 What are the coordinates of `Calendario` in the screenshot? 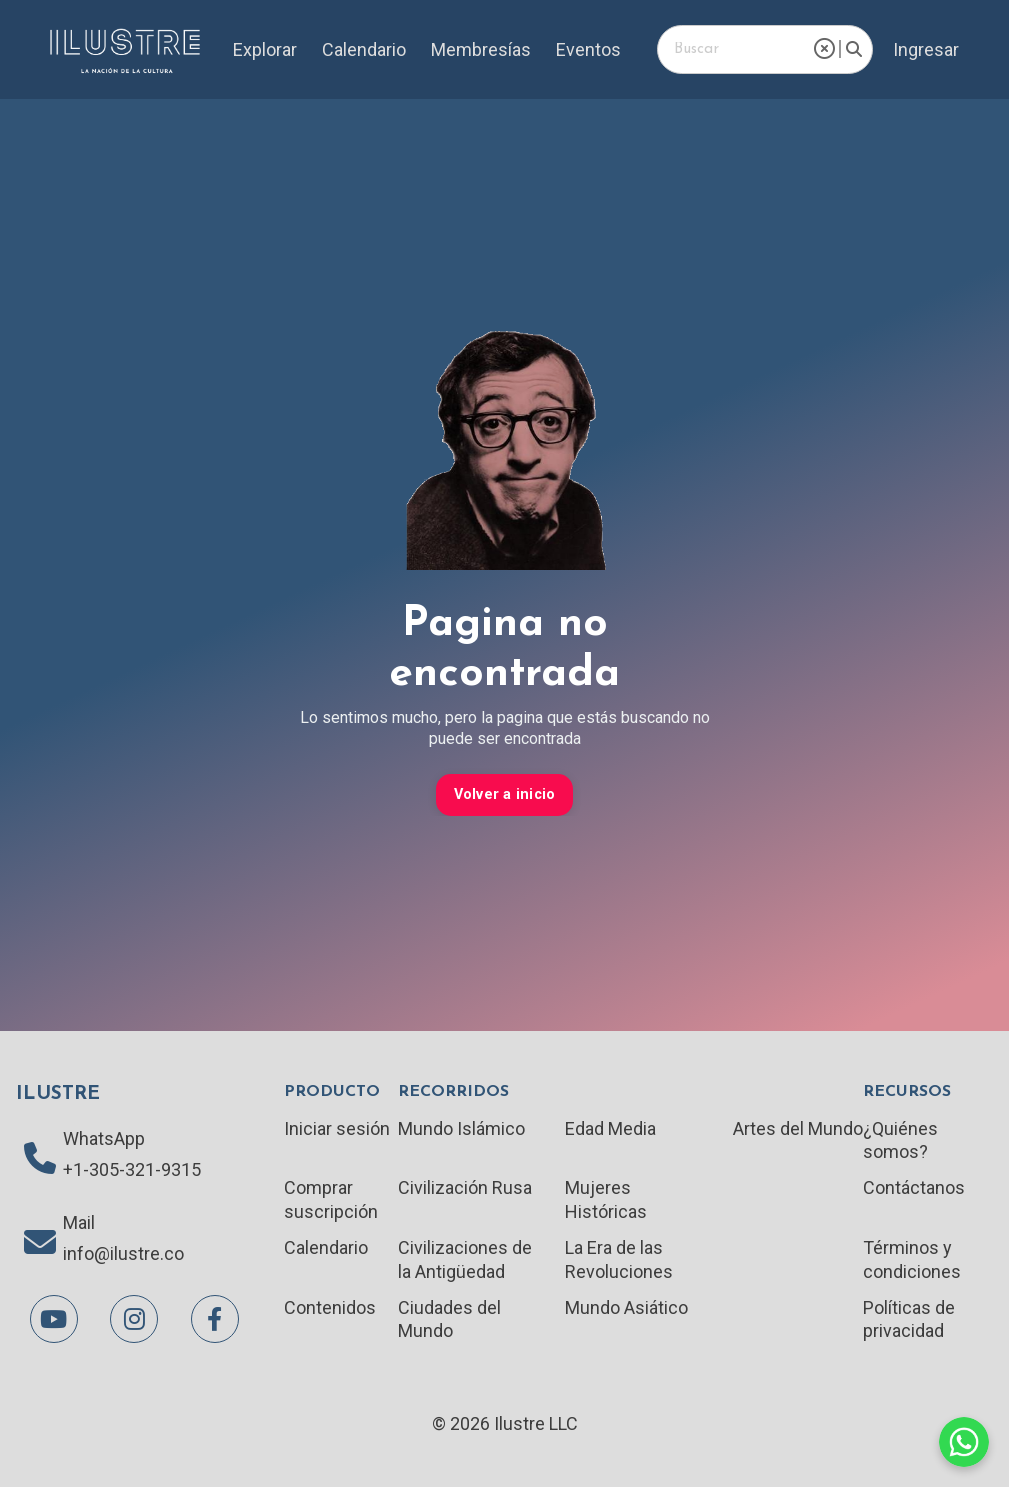 It's located at (364, 49).